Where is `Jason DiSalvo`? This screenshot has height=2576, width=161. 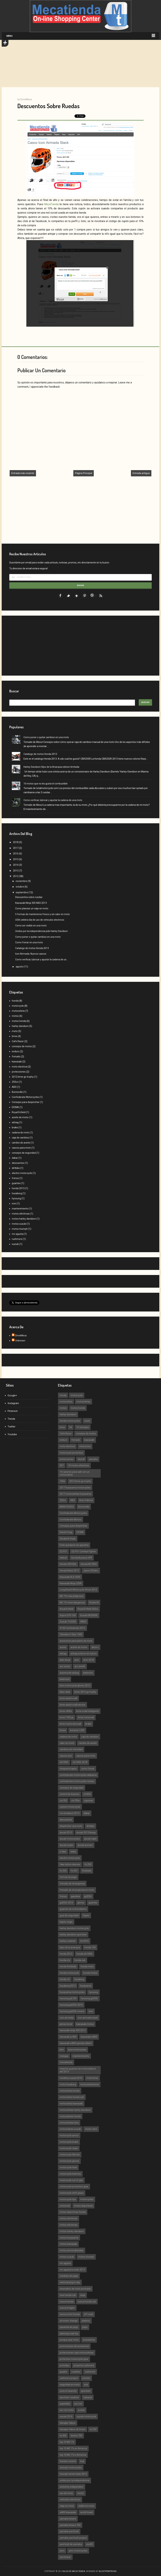
Jason DiSalvo is located at coordinates (90, 1570).